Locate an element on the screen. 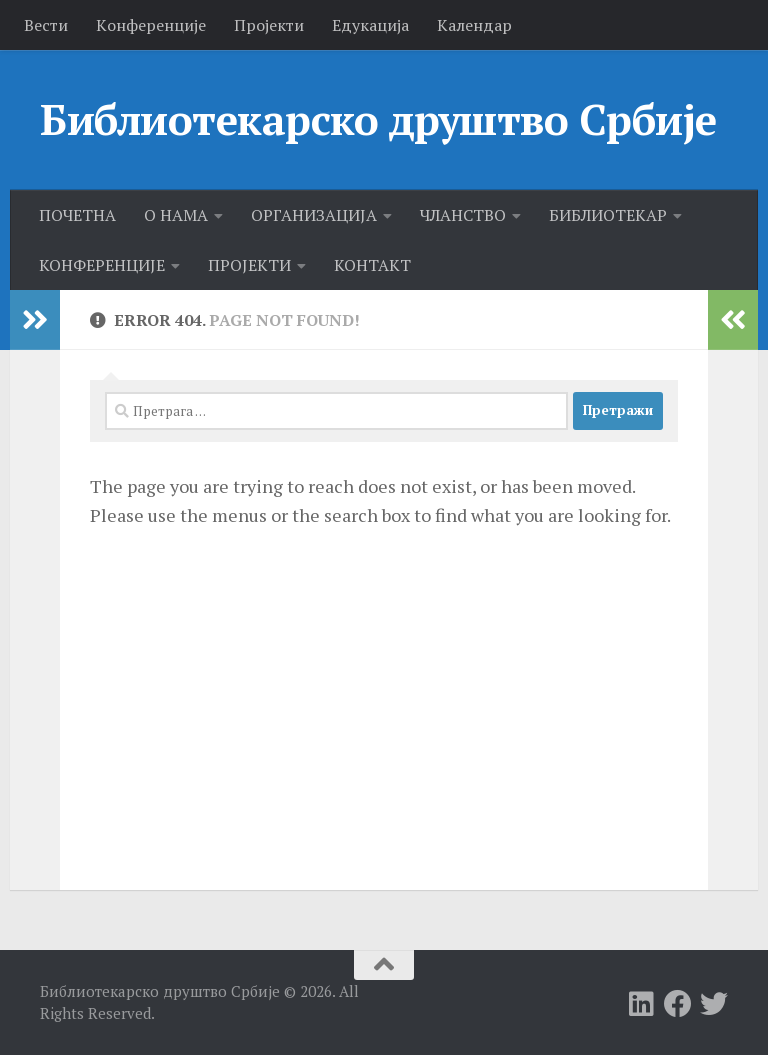  О НАМА is located at coordinates (176, 215).